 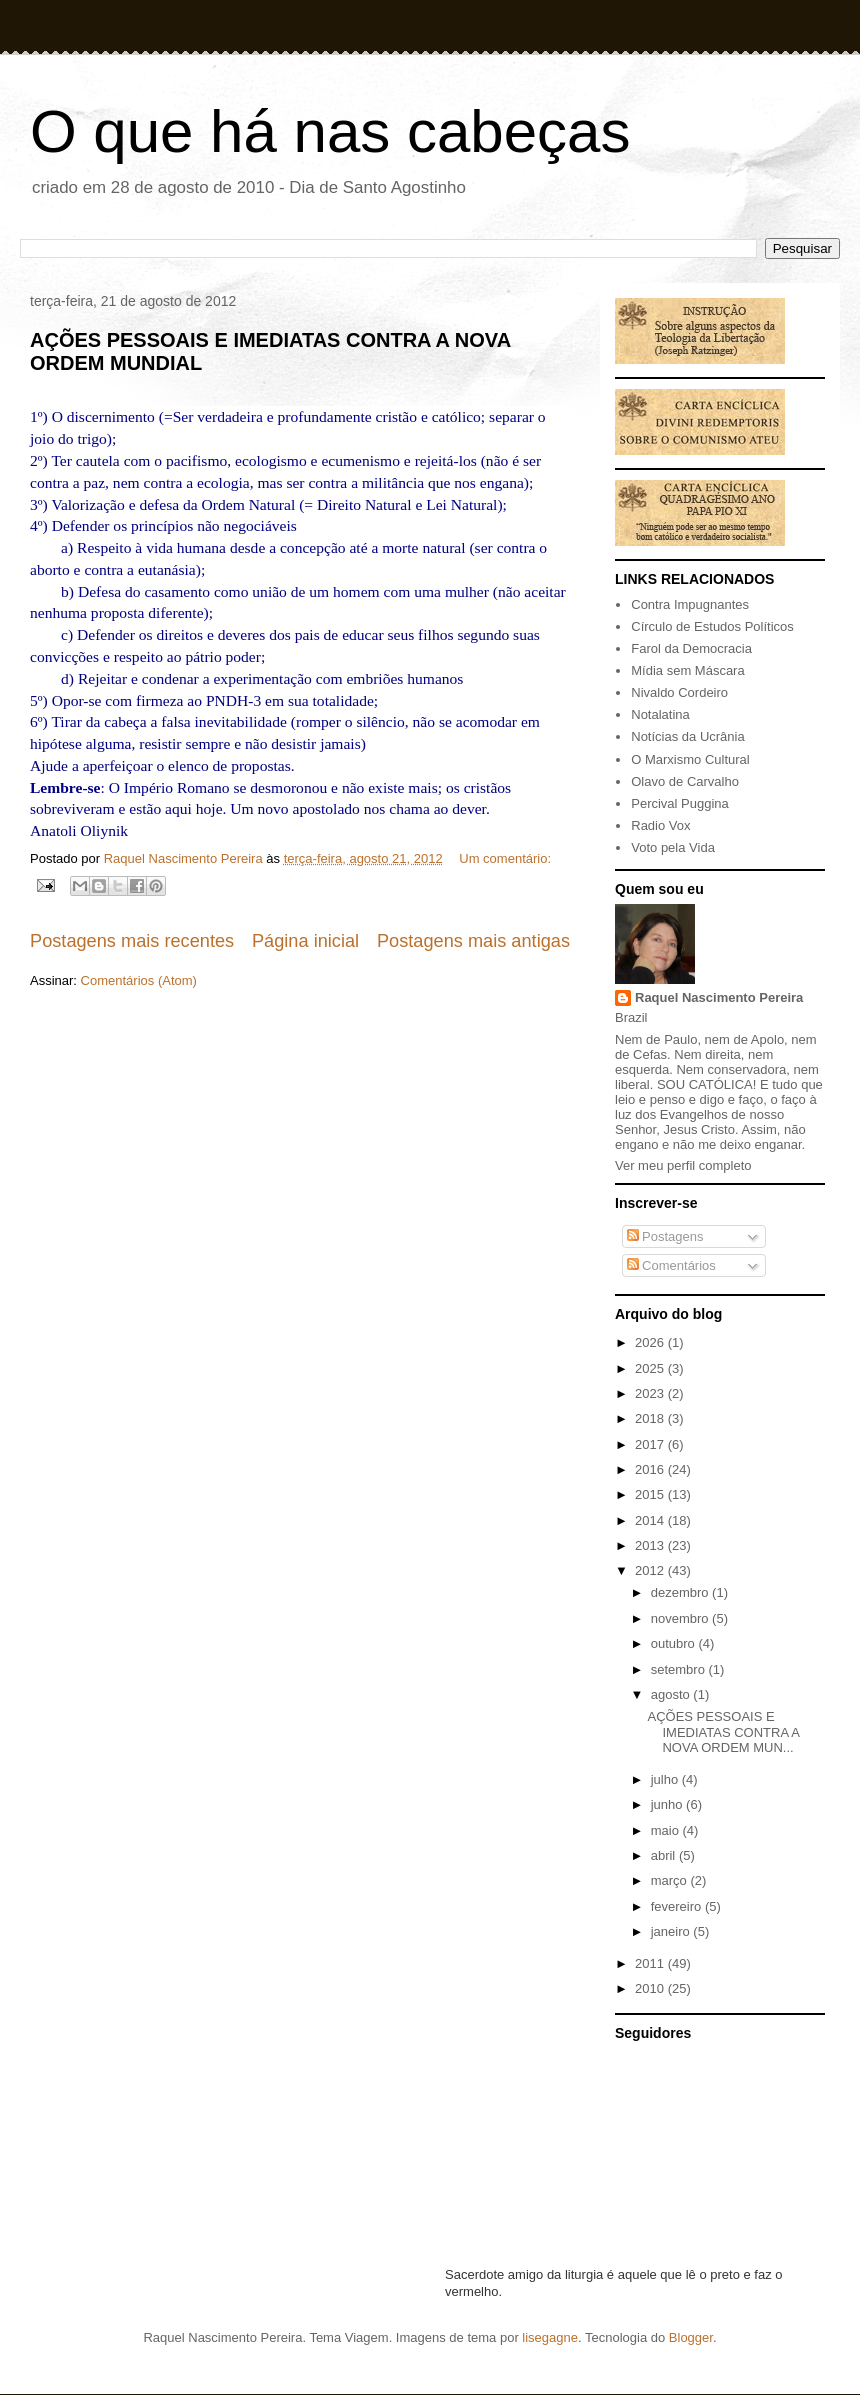 What do you see at coordinates (132, 941) in the screenshot?
I see `Postagens mais recentes` at bounding box center [132, 941].